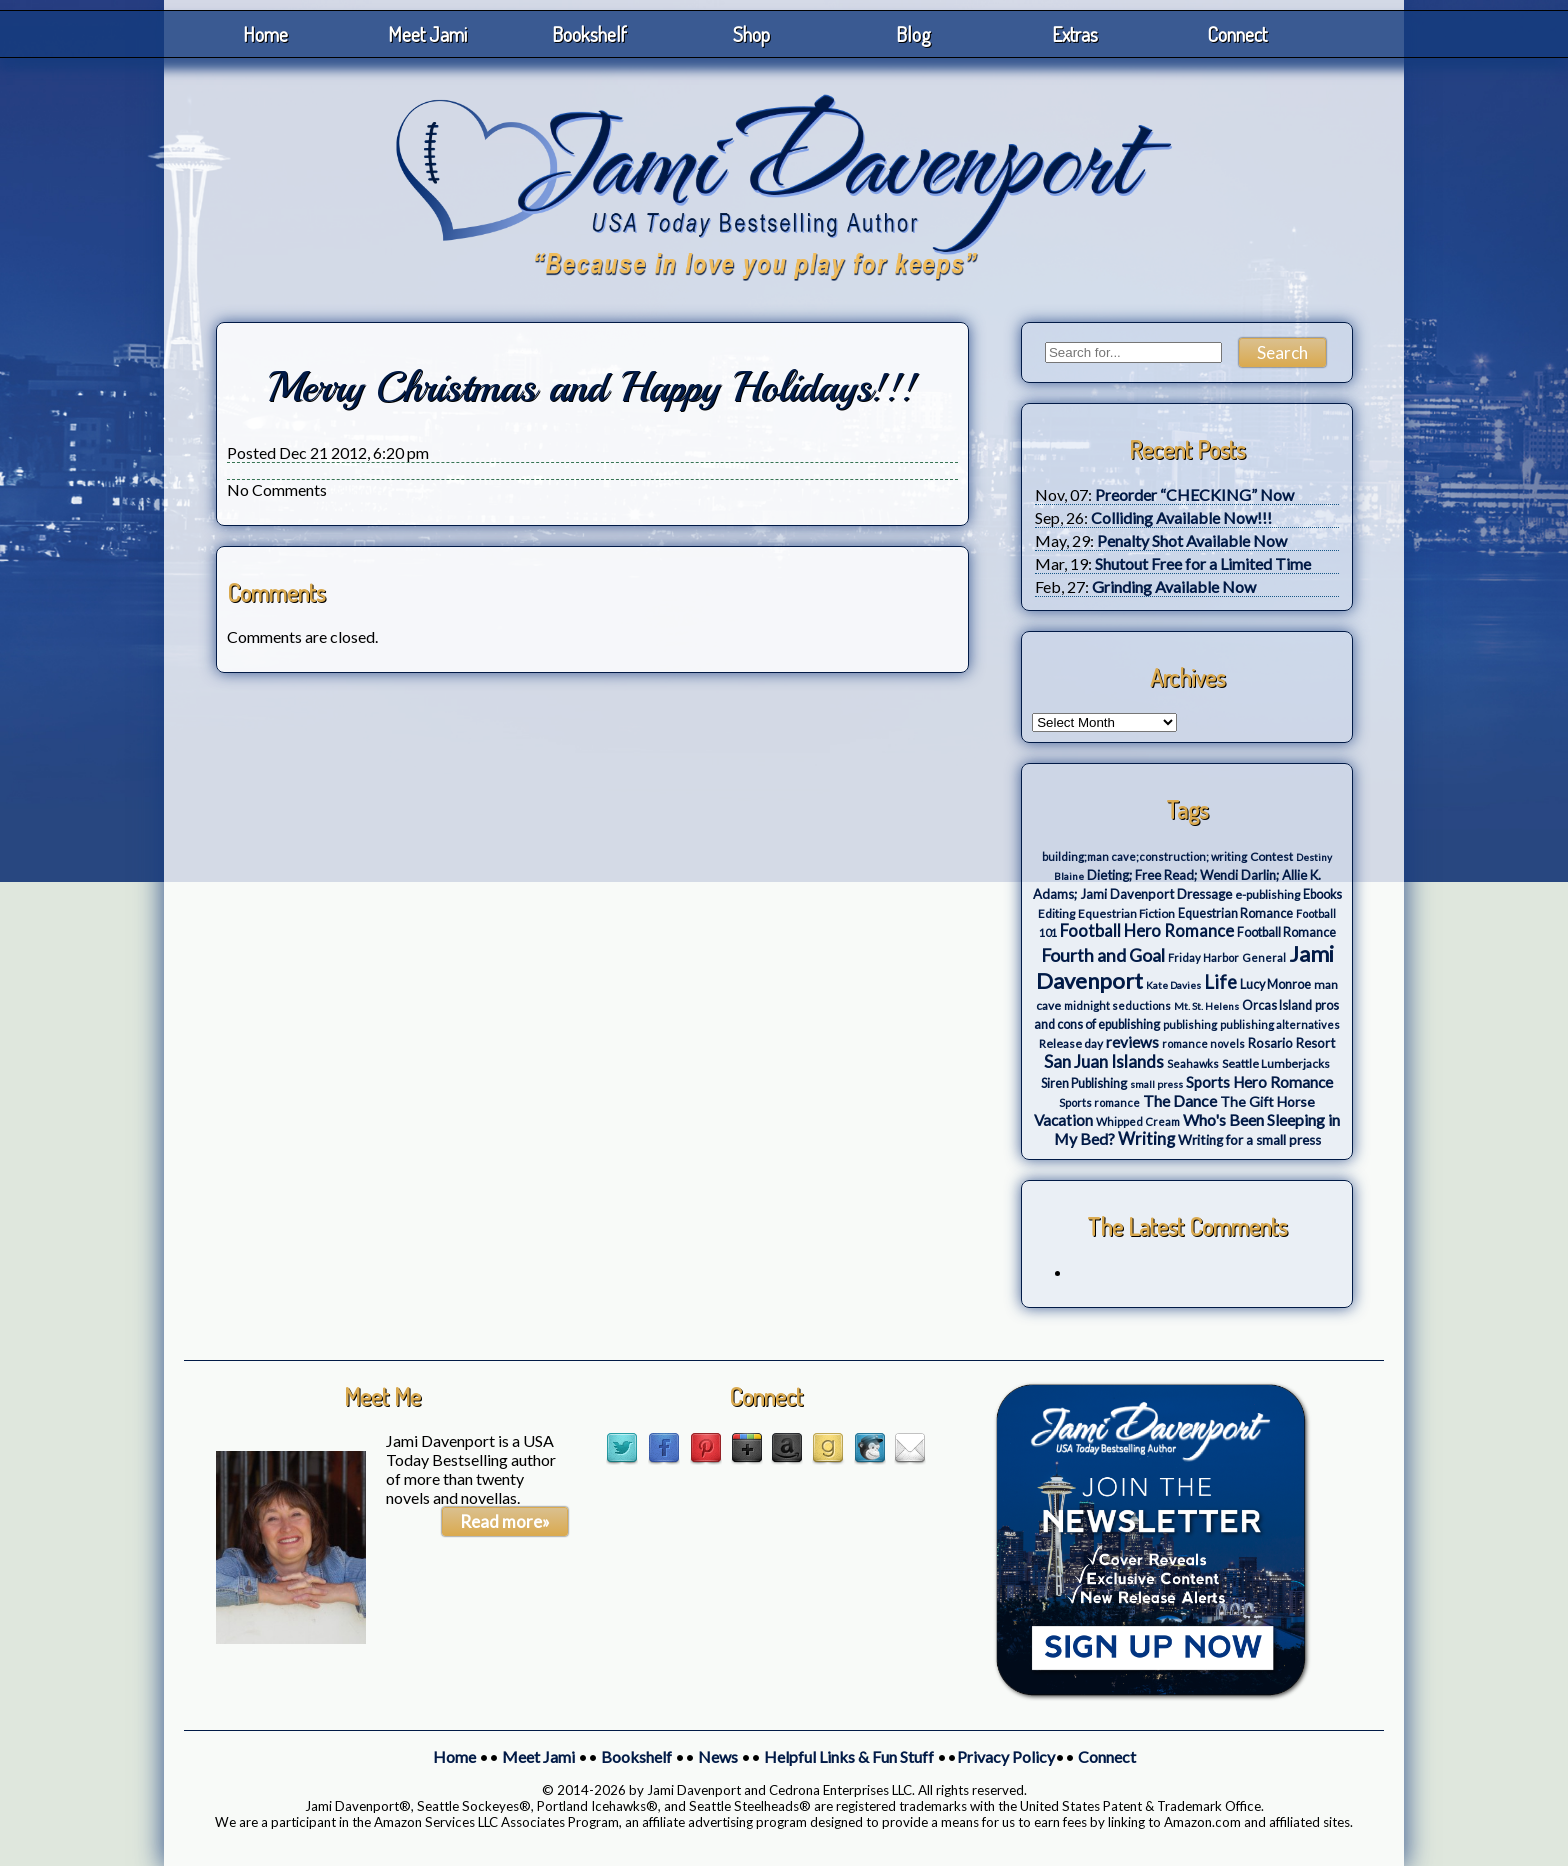 This screenshot has width=1568, height=1866. What do you see at coordinates (265, 34) in the screenshot?
I see `Home` at bounding box center [265, 34].